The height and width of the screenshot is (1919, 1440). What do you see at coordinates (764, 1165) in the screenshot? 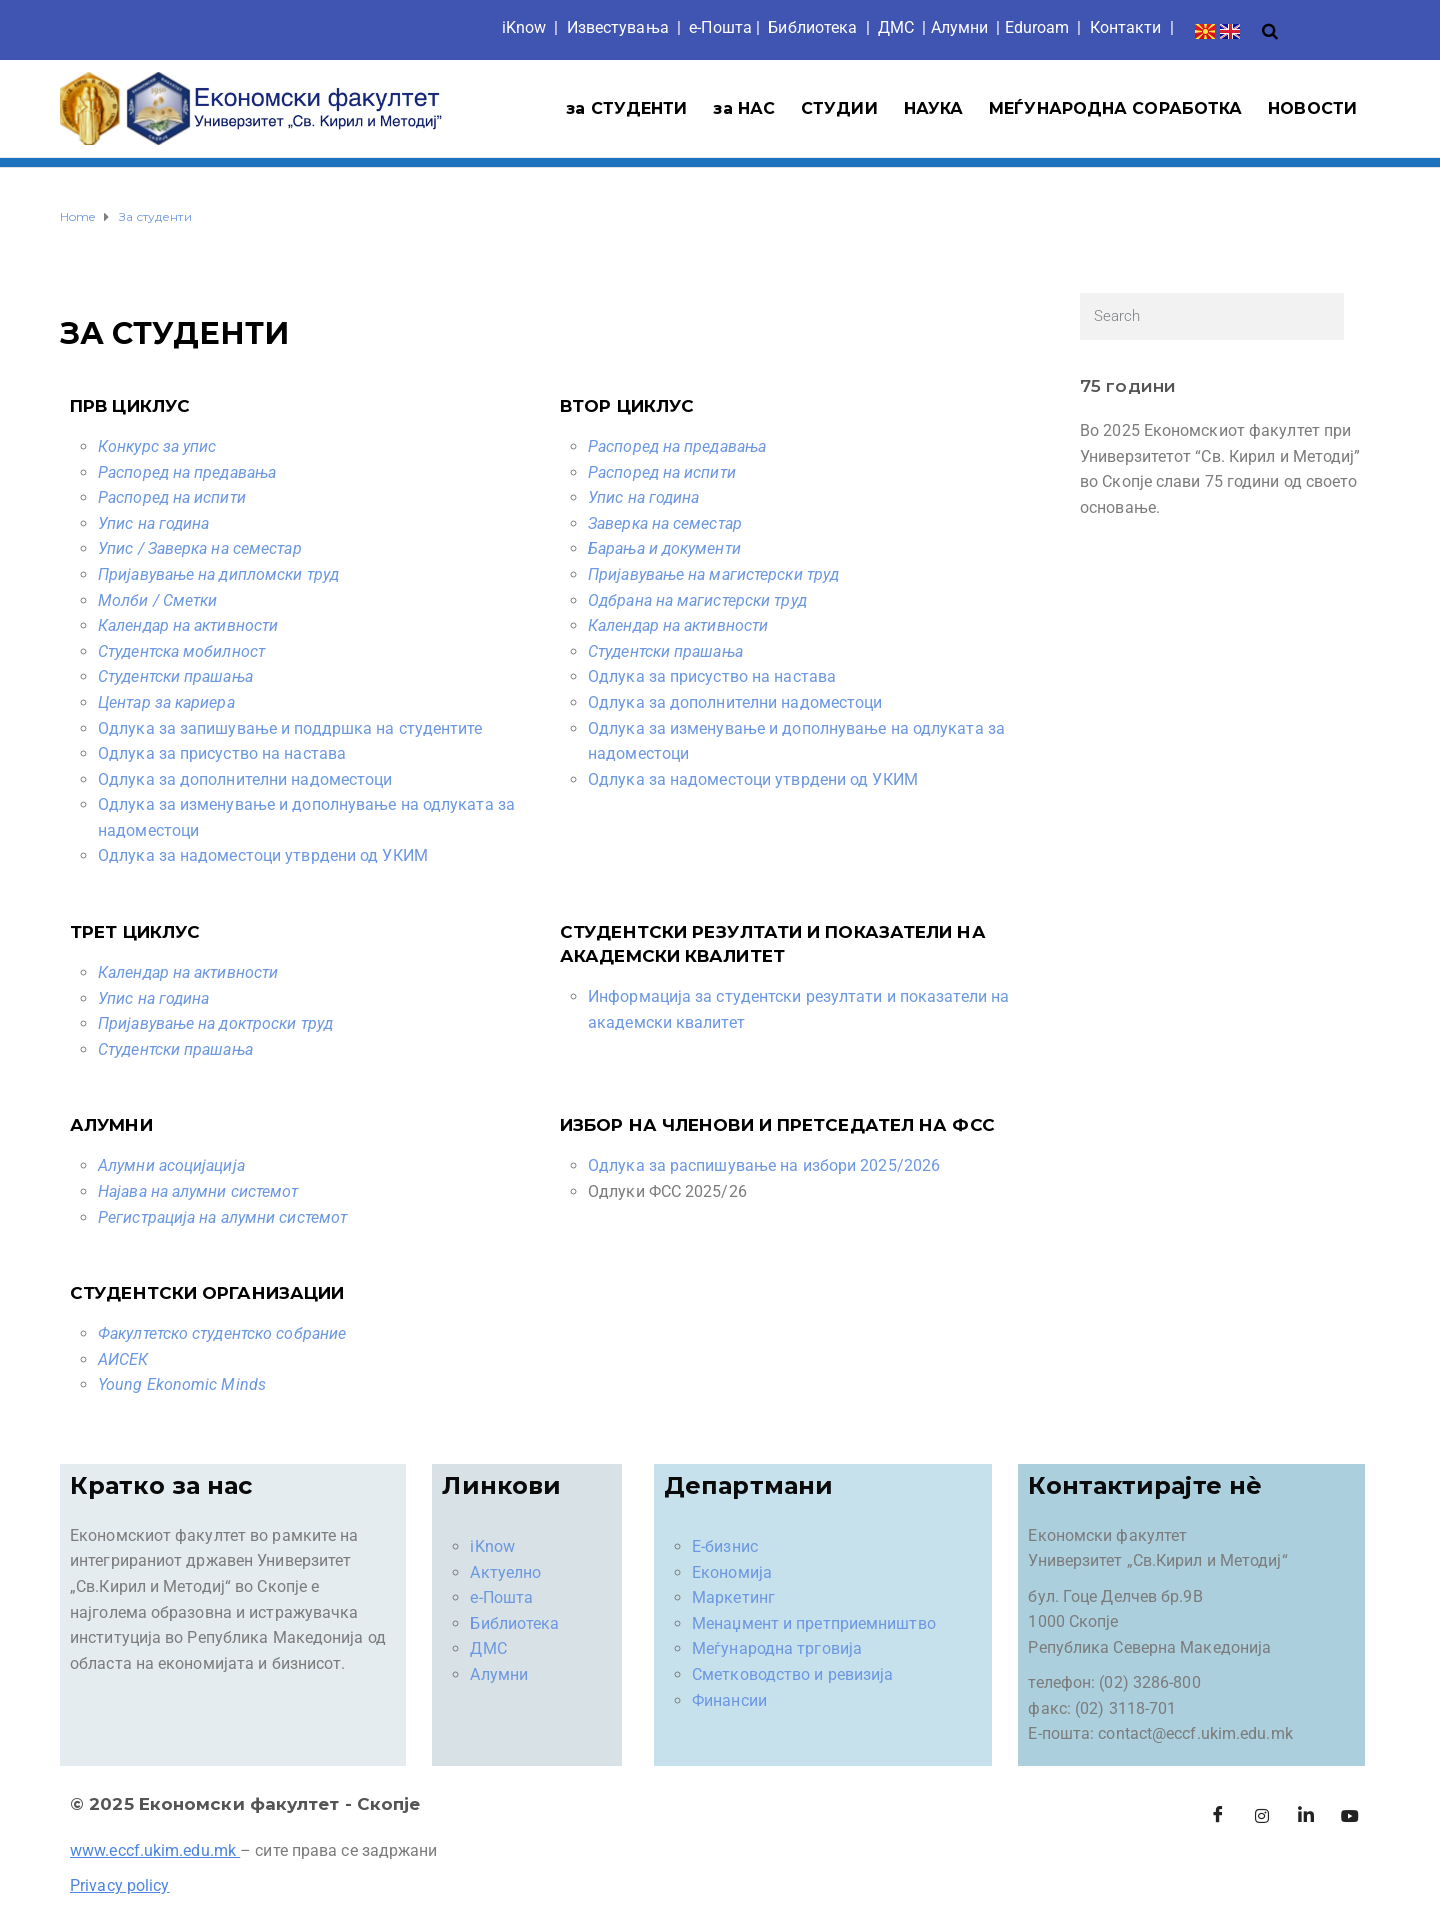
I see `Одлука за распишување на избори 2025/2026` at bounding box center [764, 1165].